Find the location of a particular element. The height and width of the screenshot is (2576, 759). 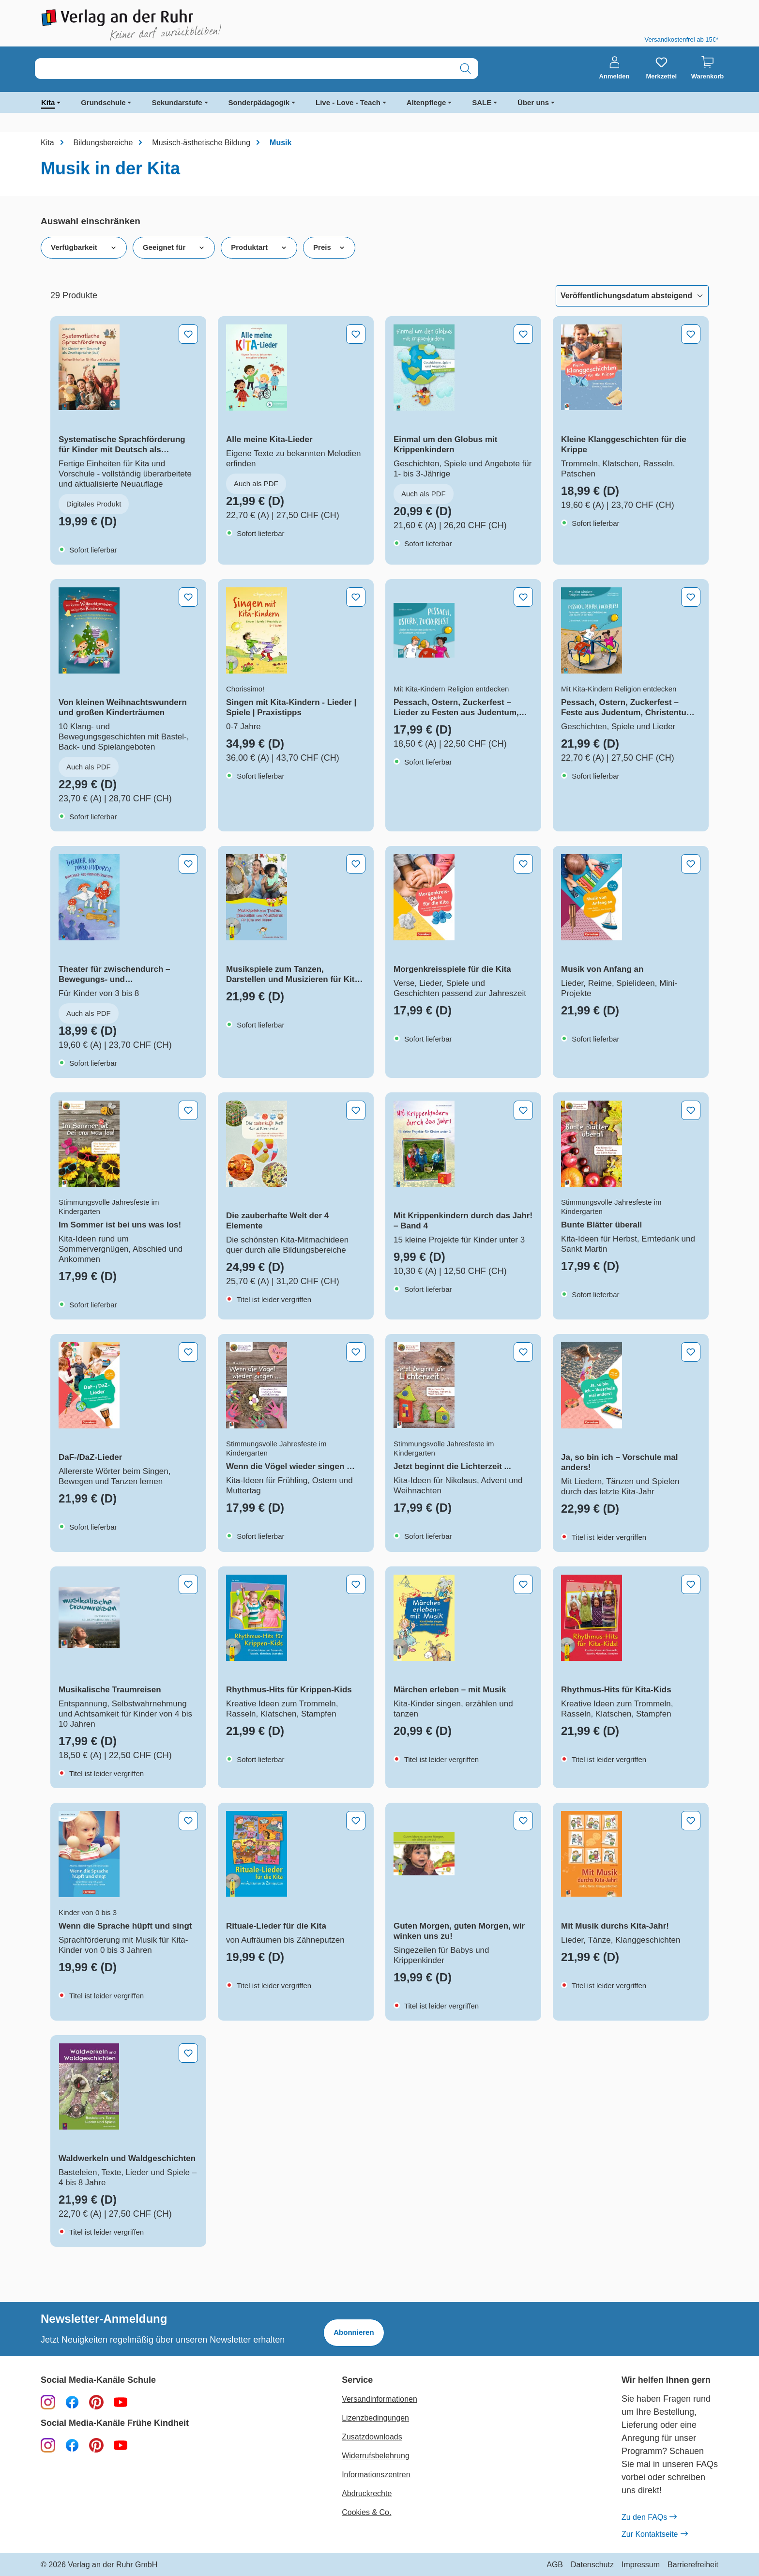

Datenschutz is located at coordinates (592, 2565).